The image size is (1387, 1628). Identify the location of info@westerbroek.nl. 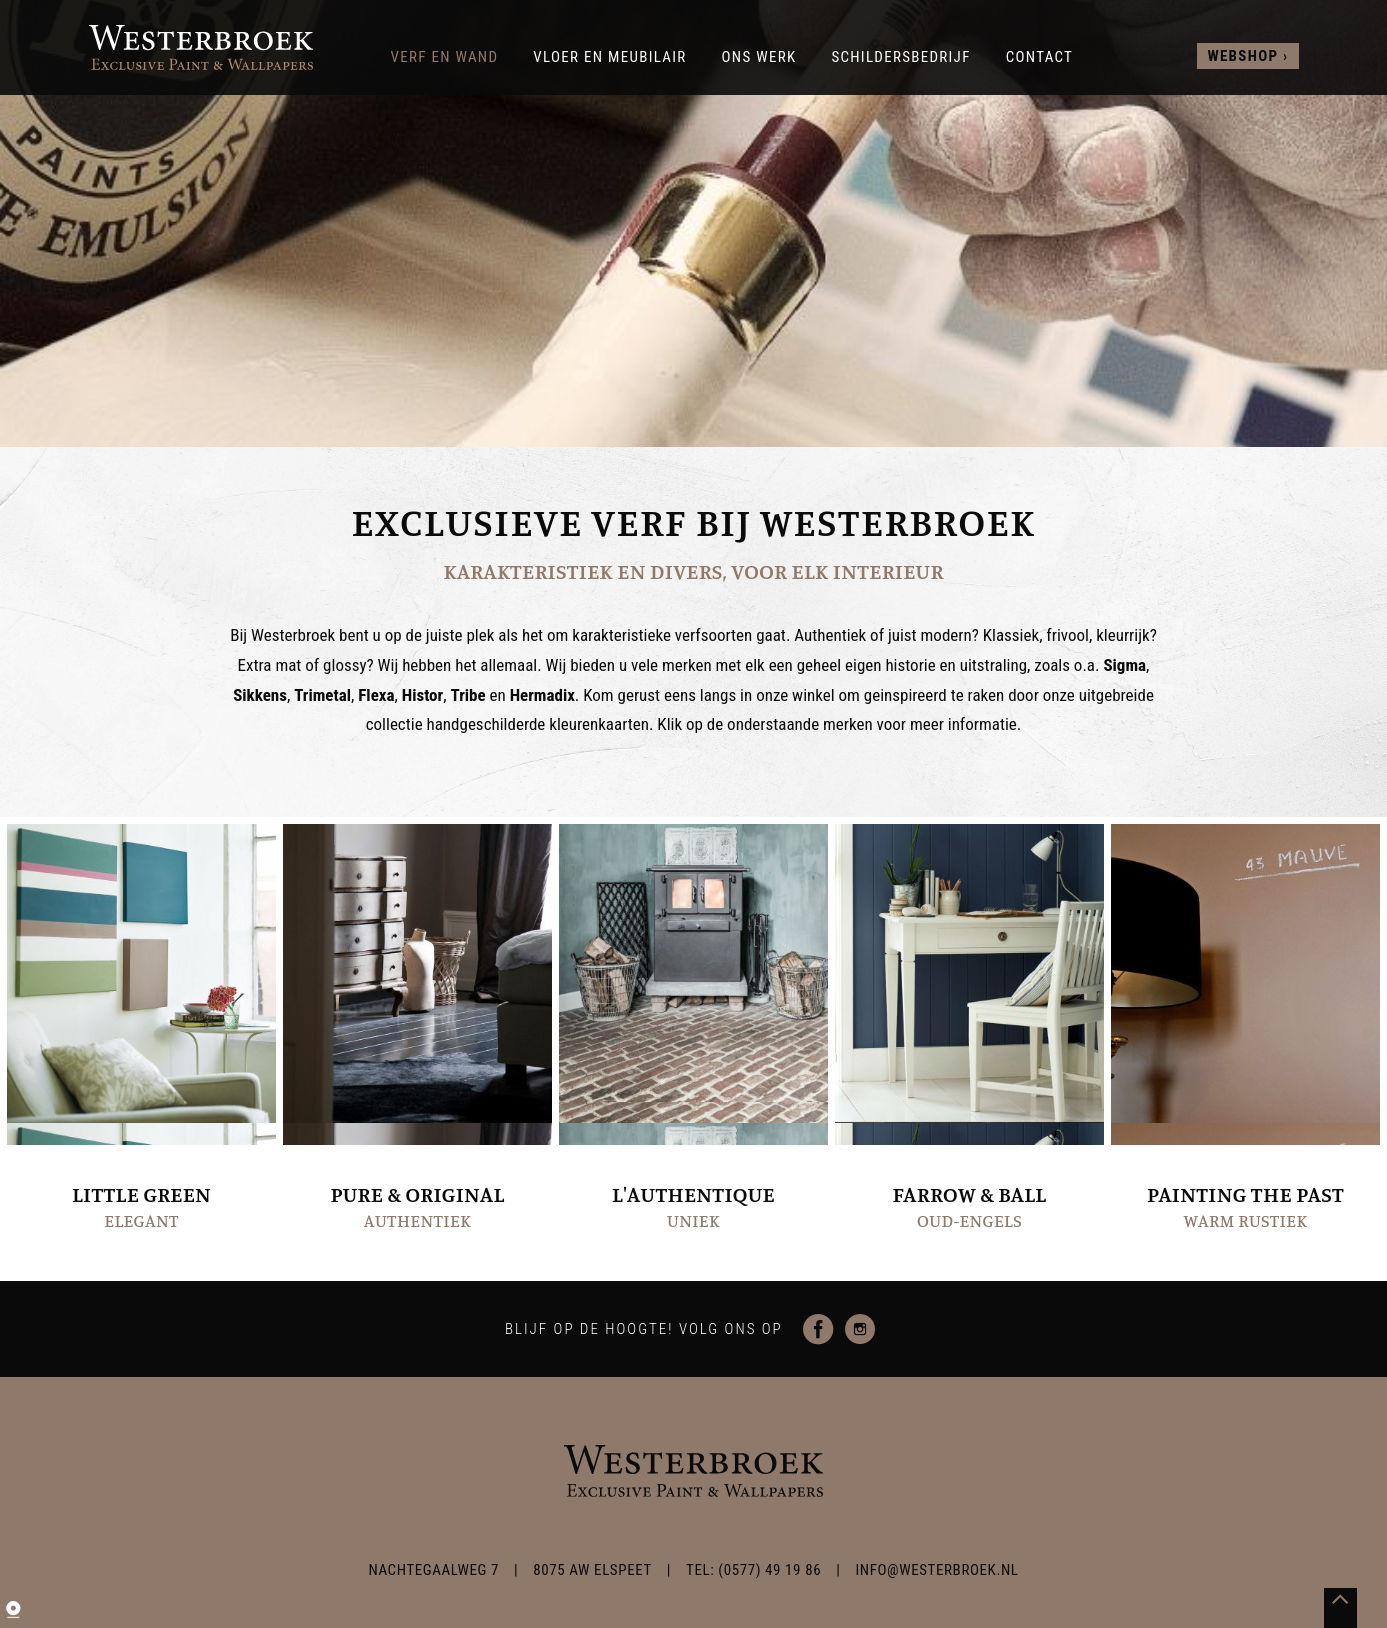
(936, 1570).